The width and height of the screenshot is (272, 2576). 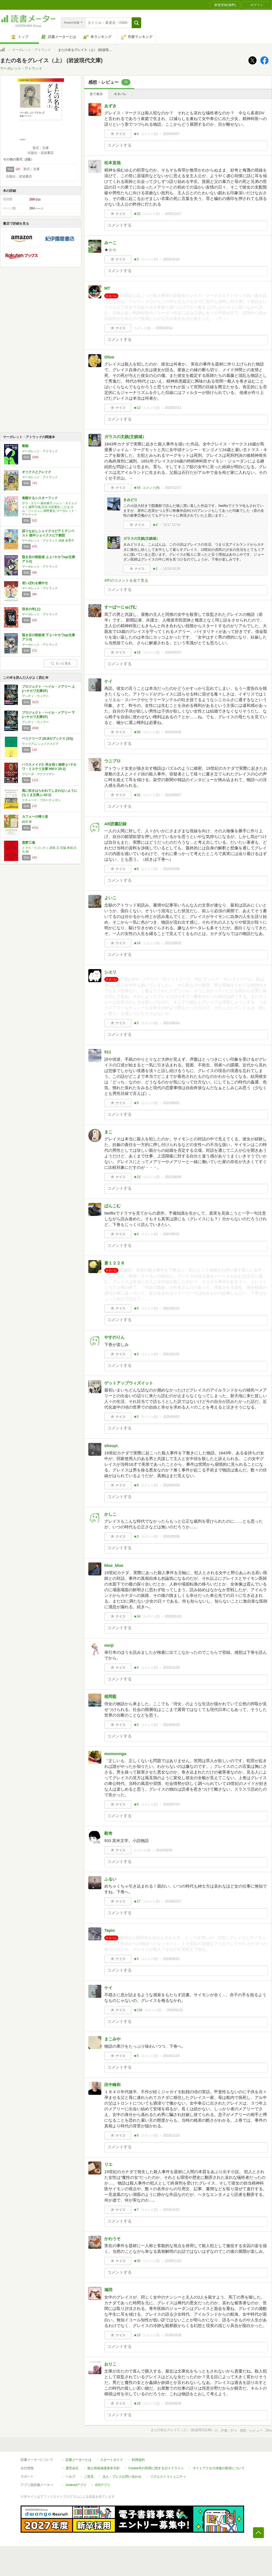 What do you see at coordinates (109, 1645) in the screenshot?
I see `meiji` at bounding box center [109, 1645].